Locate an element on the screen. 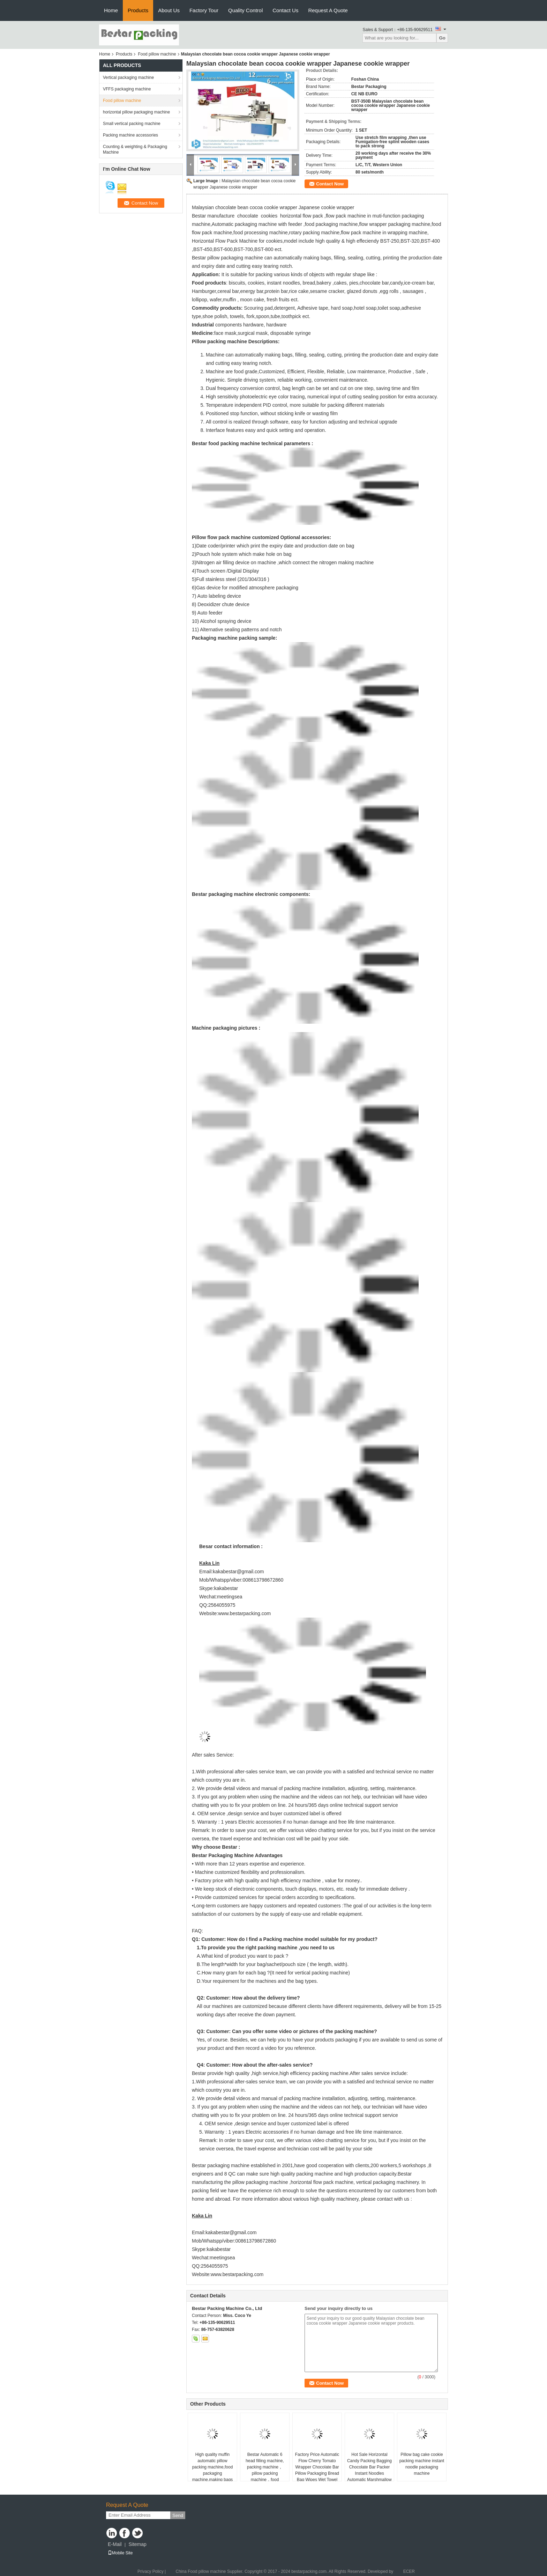  Counting & weighting & Packaging Machine is located at coordinates (135, 149).